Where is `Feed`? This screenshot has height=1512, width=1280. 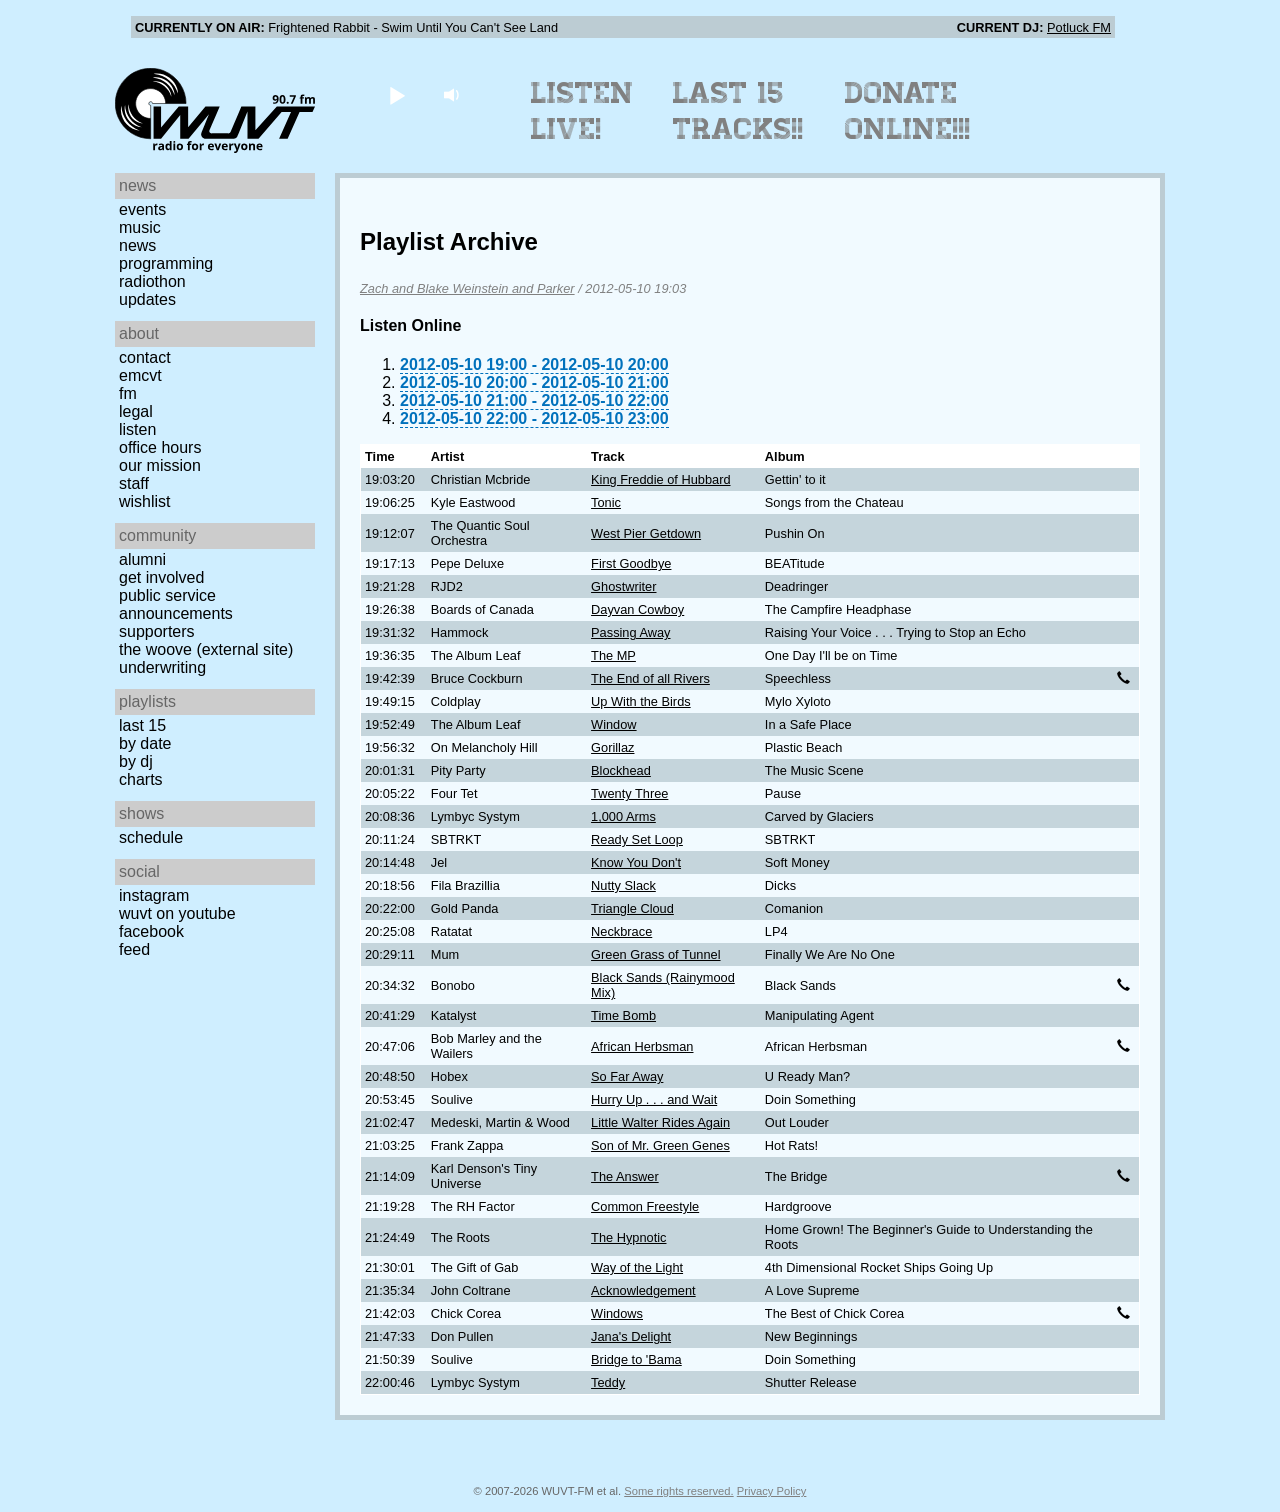 Feed is located at coordinates (134, 949).